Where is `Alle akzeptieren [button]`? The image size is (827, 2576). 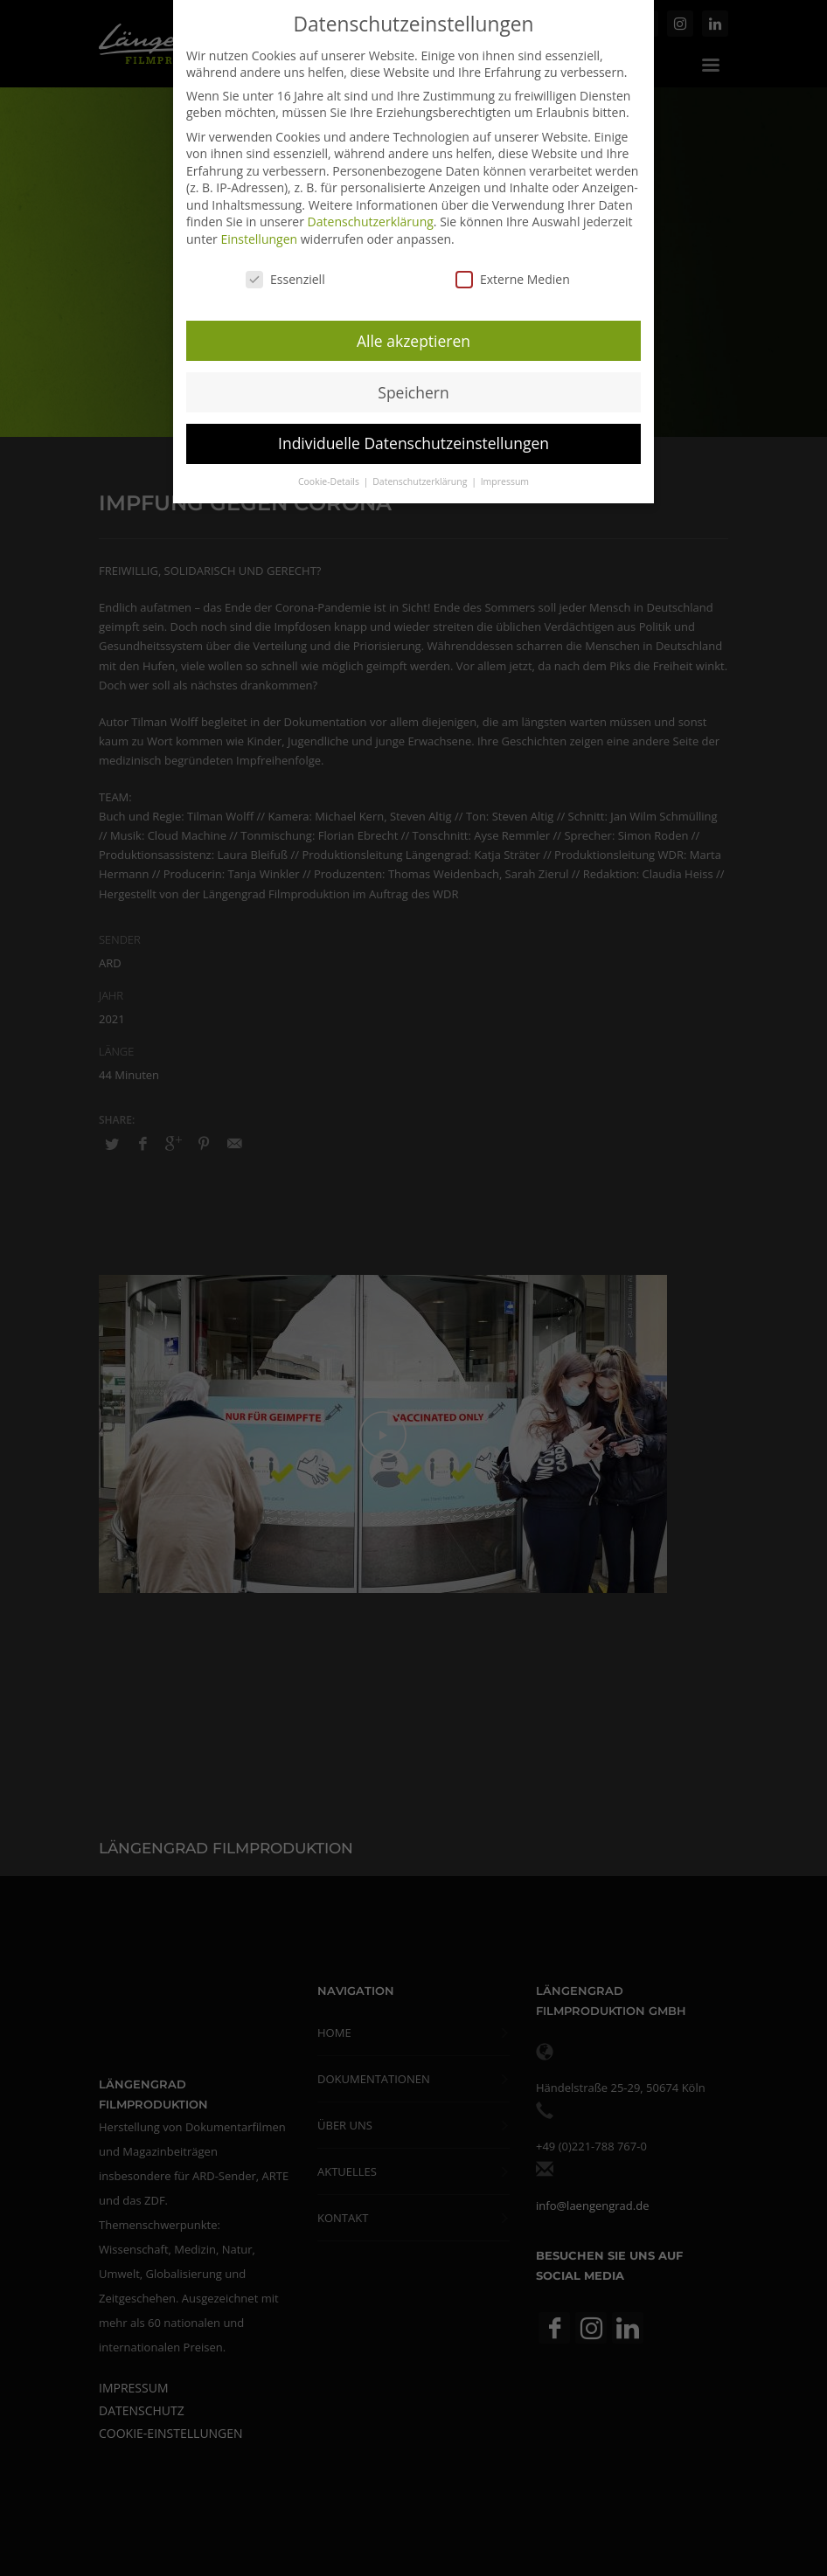
Alle akzeptieren [button] is located at coordinates (413, 338).